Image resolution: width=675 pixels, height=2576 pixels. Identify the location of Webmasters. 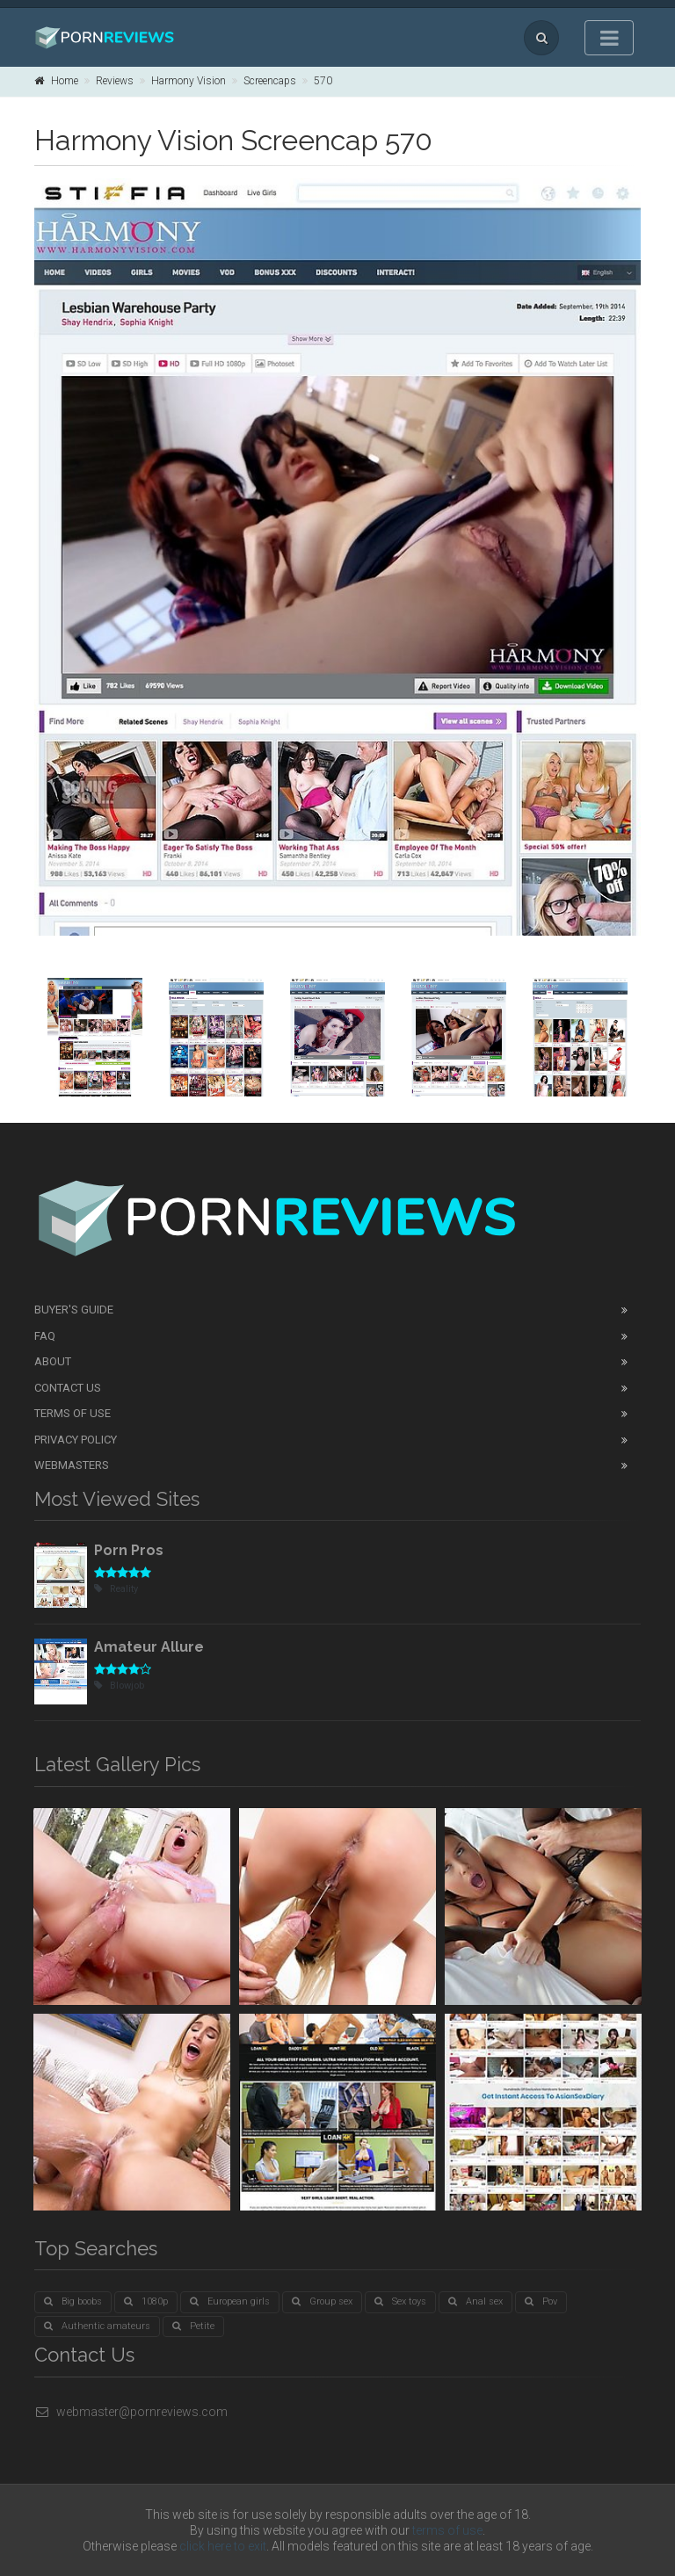
(71, 1465).